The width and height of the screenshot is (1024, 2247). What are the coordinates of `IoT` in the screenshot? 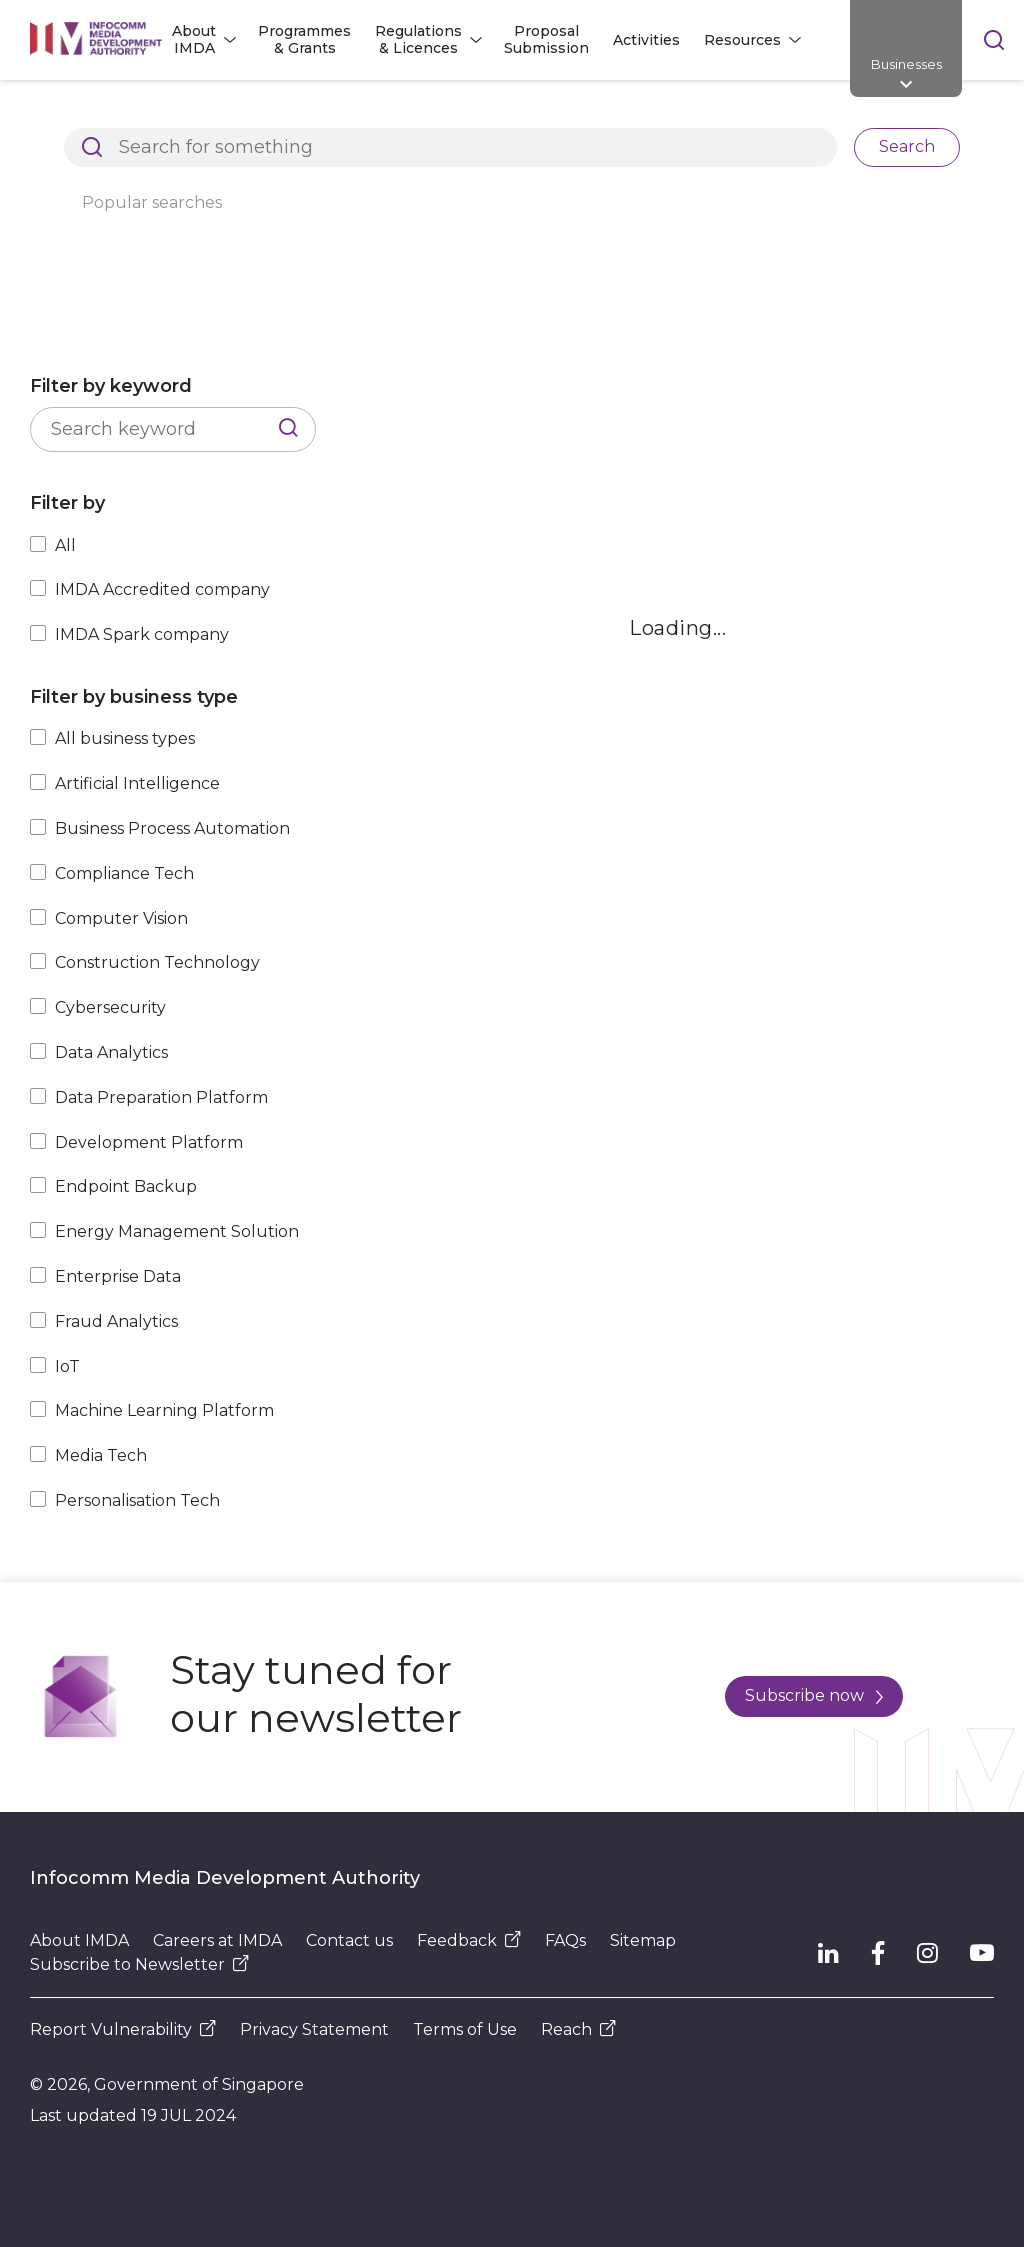 It's located at (67, 1366).